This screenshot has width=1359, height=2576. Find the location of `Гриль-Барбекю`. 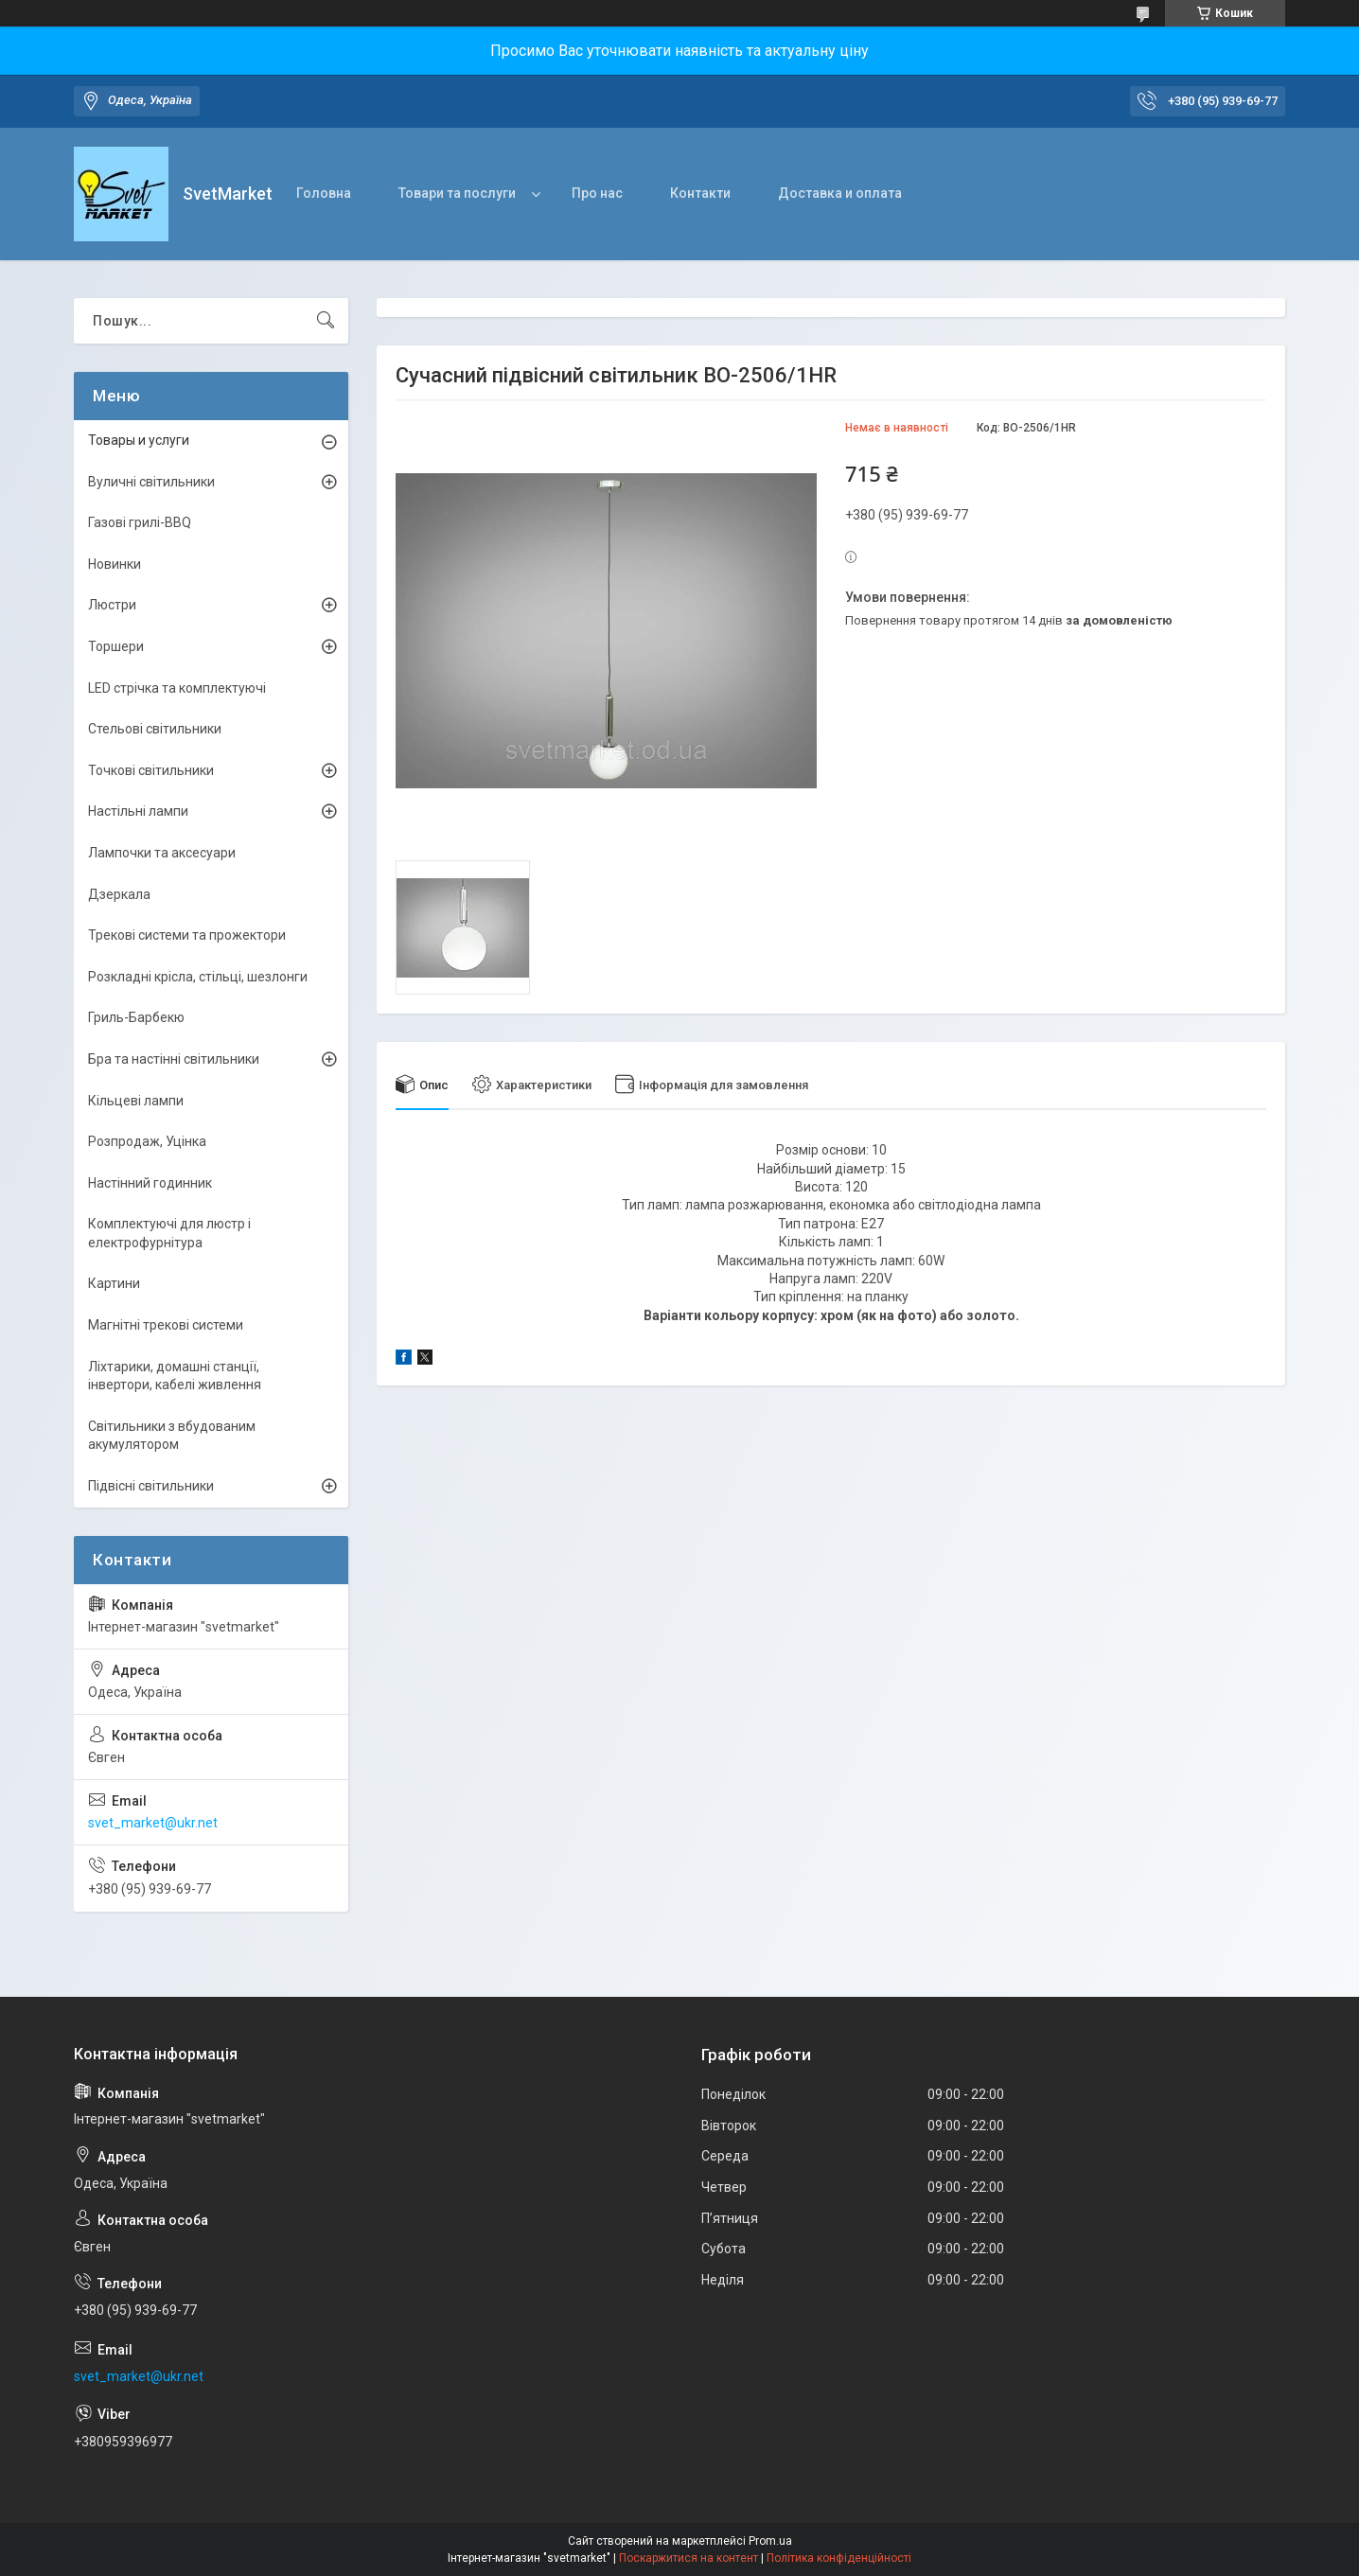

Гриль-Барбекю is located at coordinates (136, 1017).